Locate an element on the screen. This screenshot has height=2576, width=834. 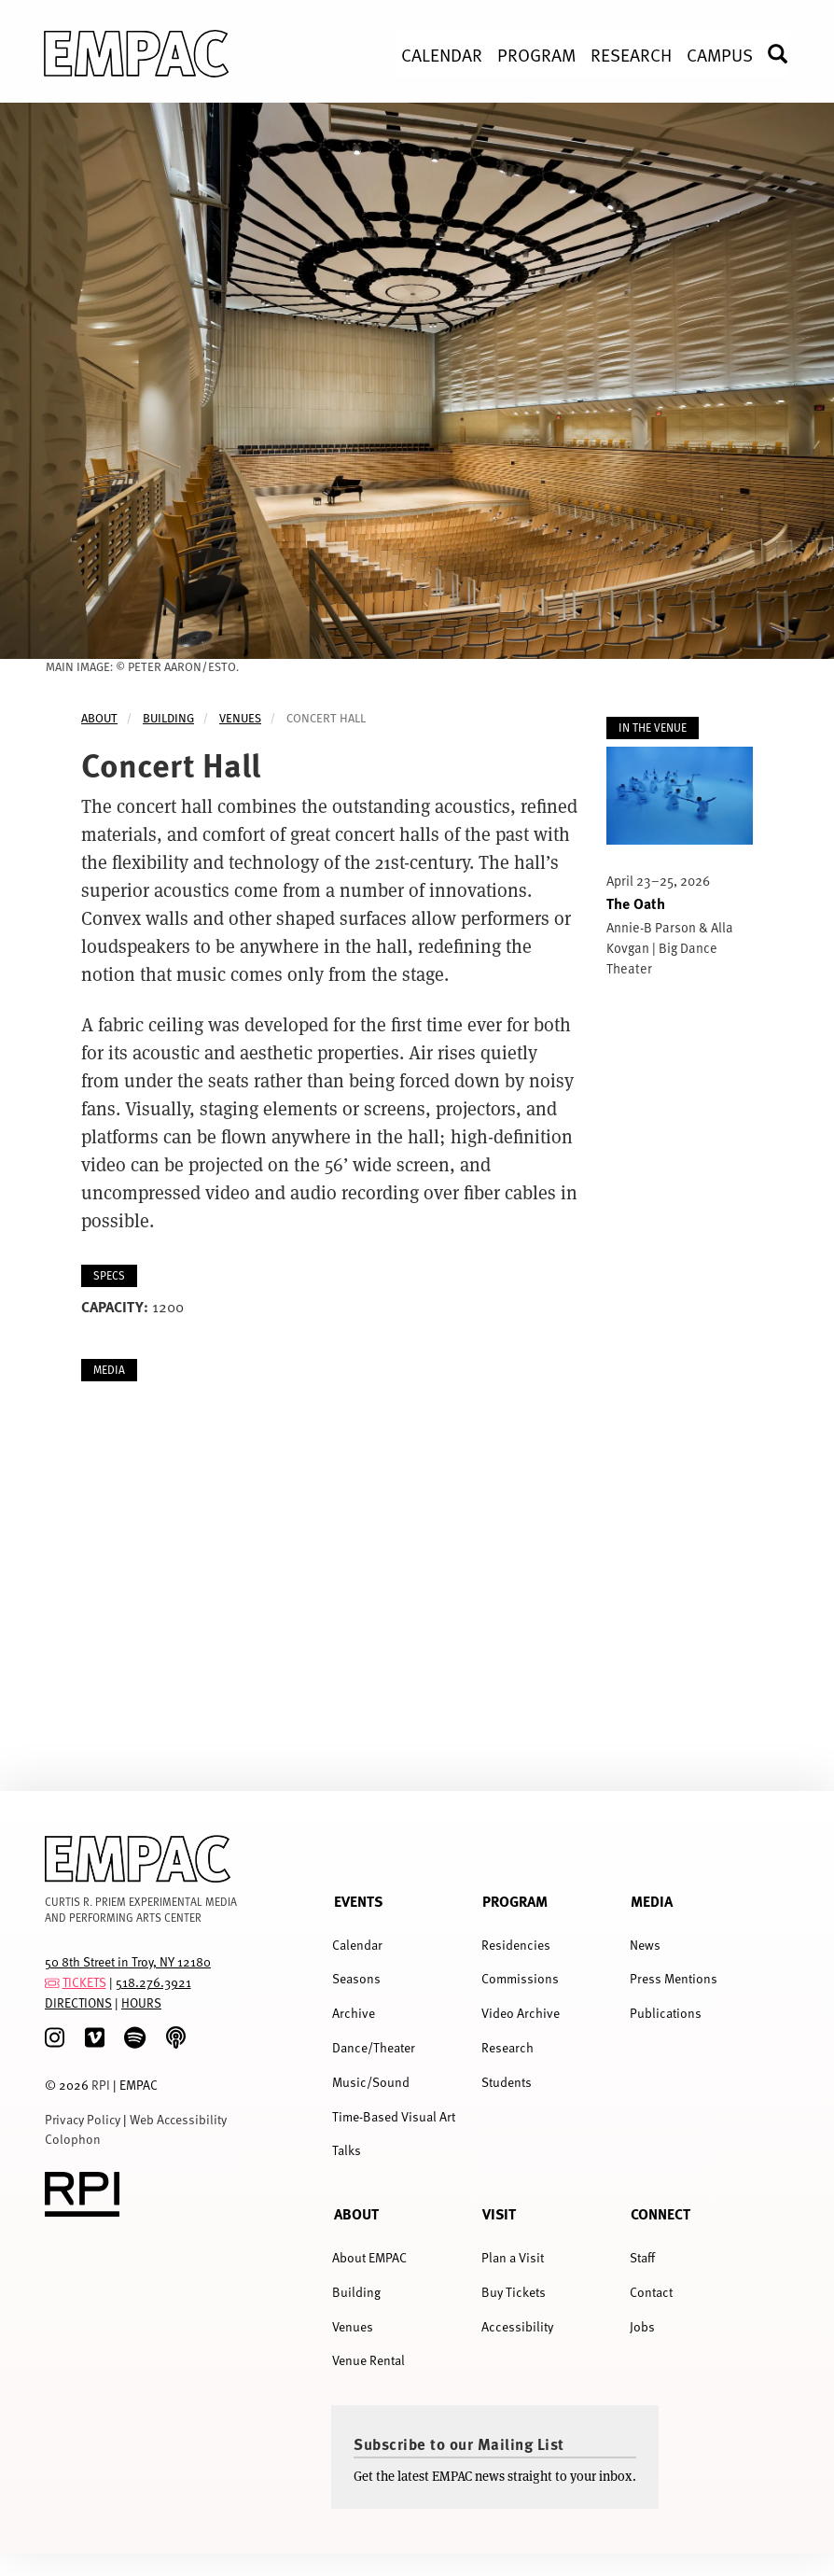
Press Mentions is located at coordinates (673, 1978).